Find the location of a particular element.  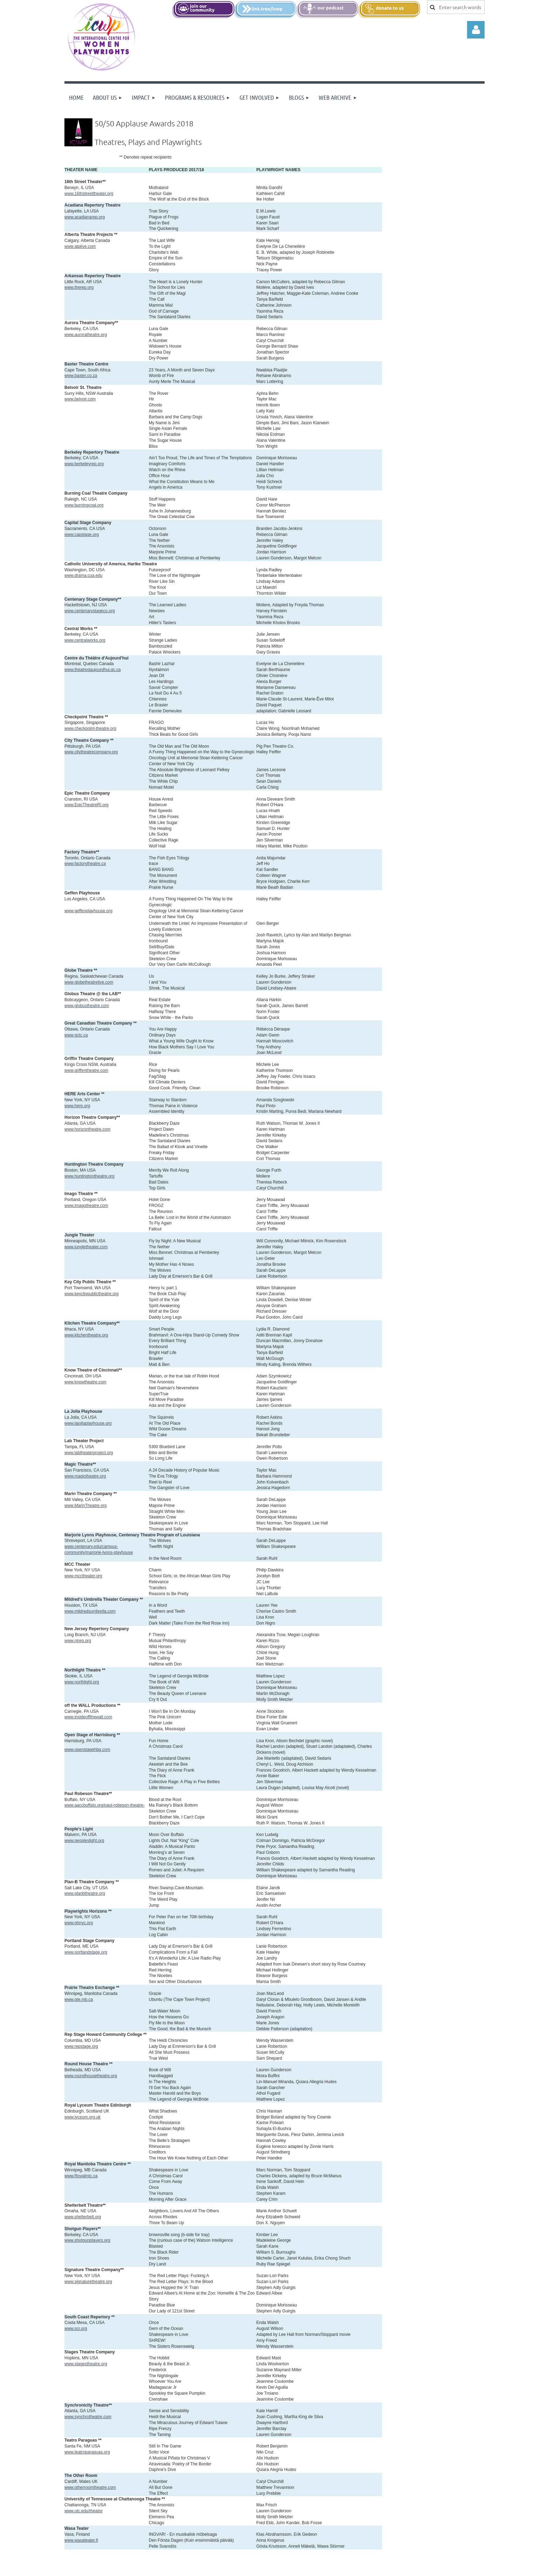

www.auroratheatre.org is located at coordinates (85, 334).